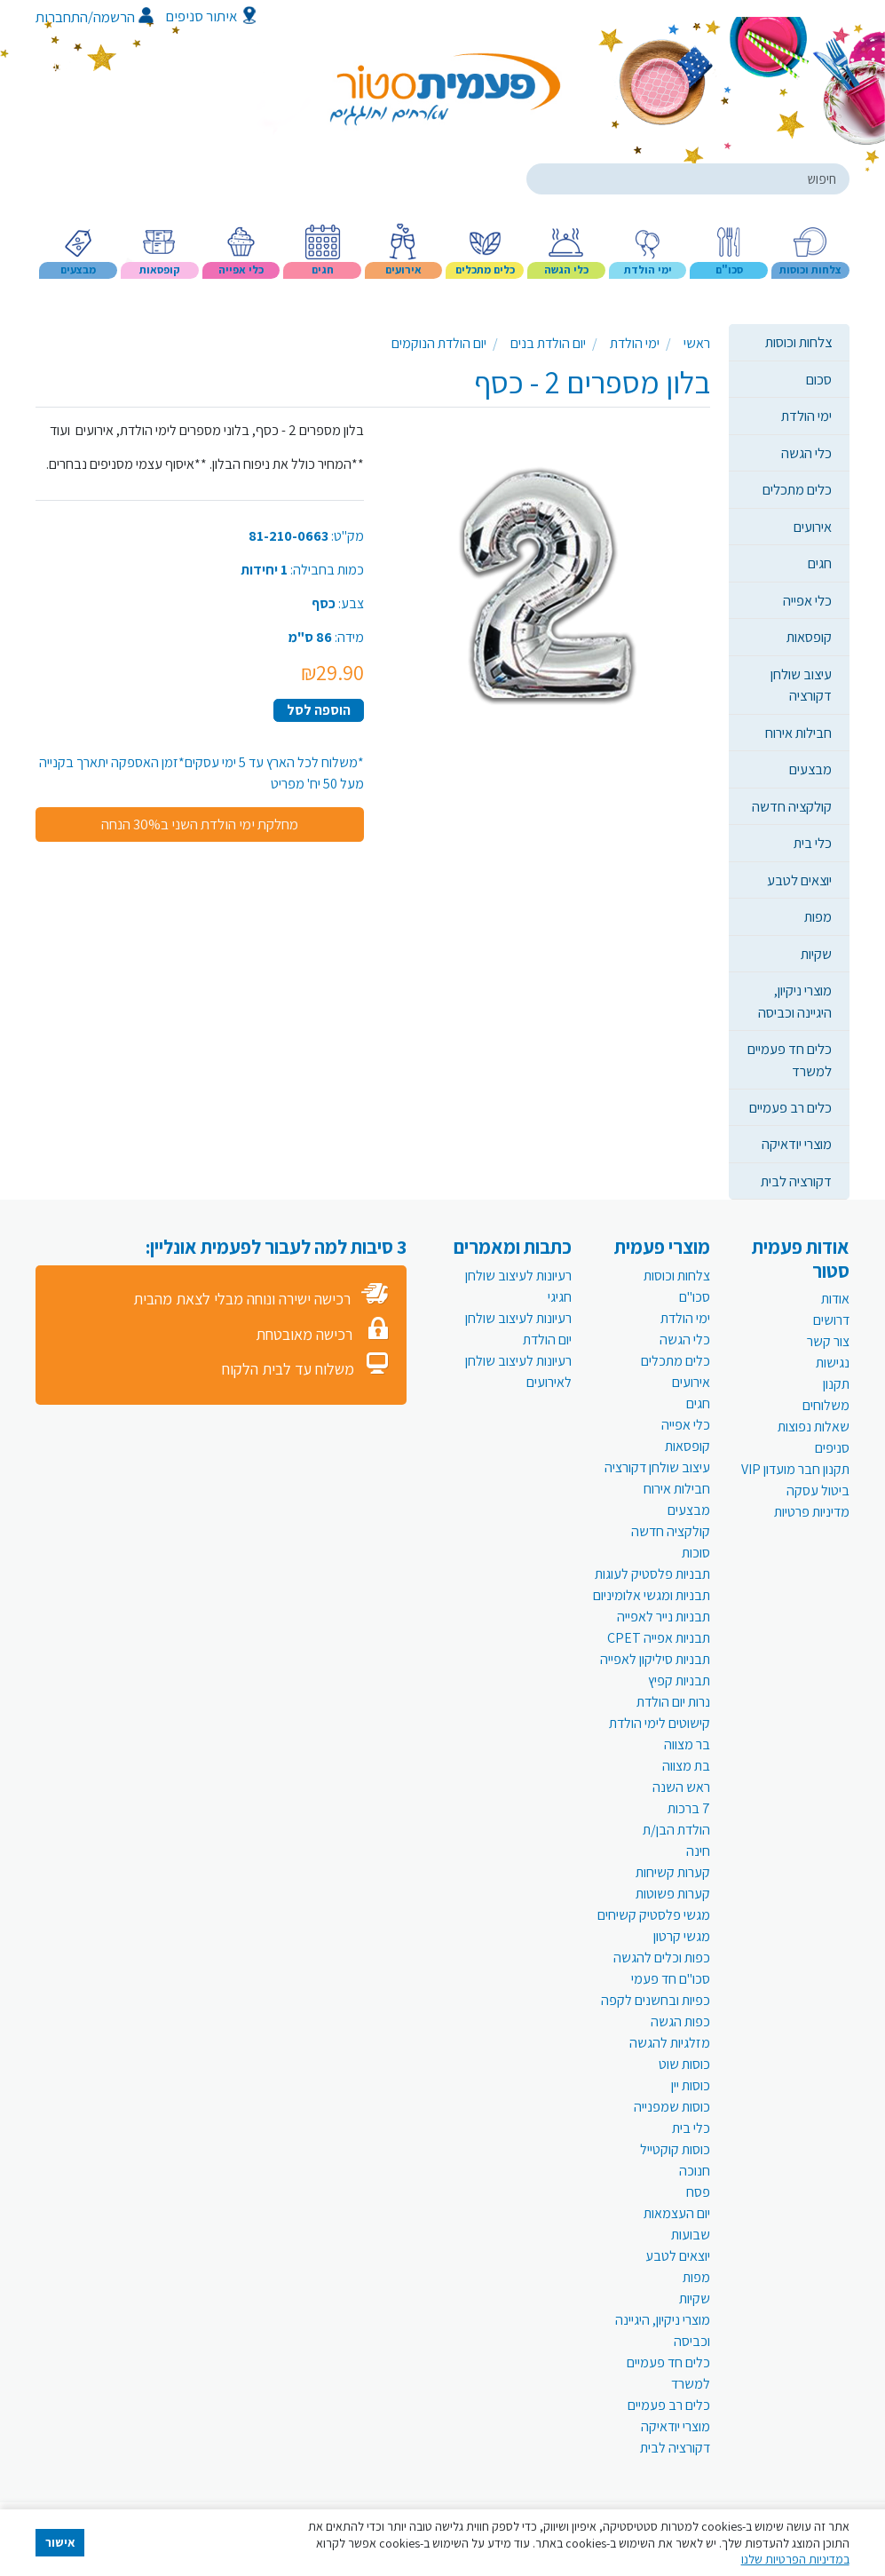 Image resolution: width=885 pixels, height=2576 pixels. I want to click on שבועות, so click(690, 2234).